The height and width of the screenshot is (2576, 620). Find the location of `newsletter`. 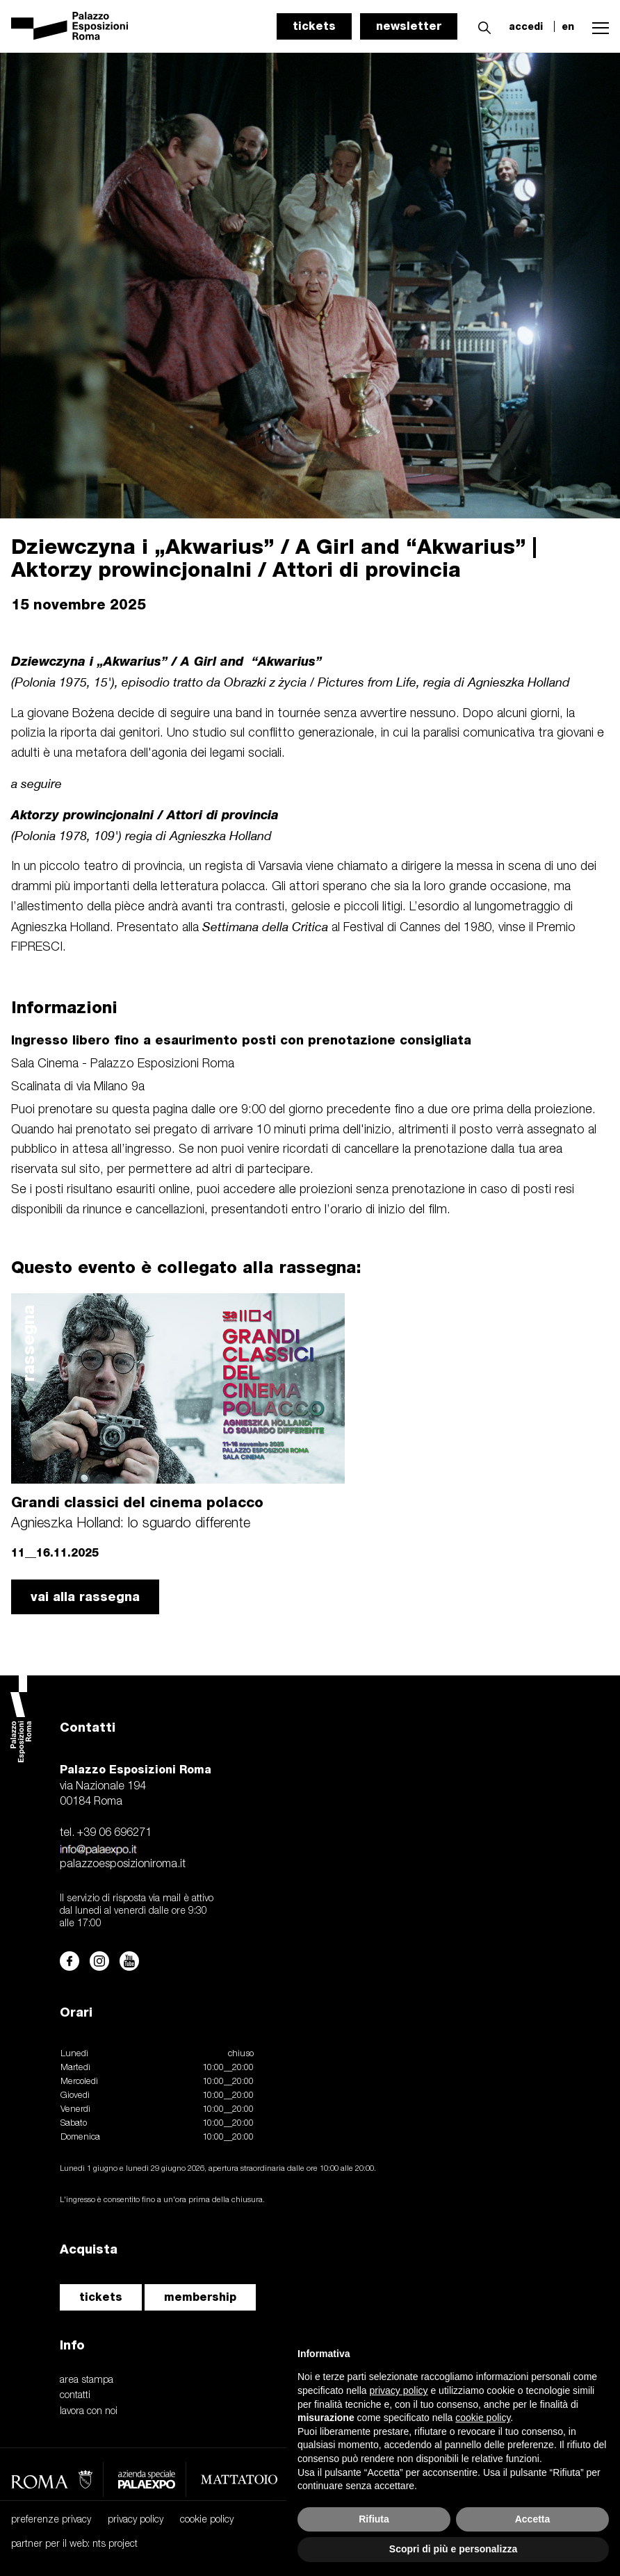

newsletter is located at coordinates (408, 26).